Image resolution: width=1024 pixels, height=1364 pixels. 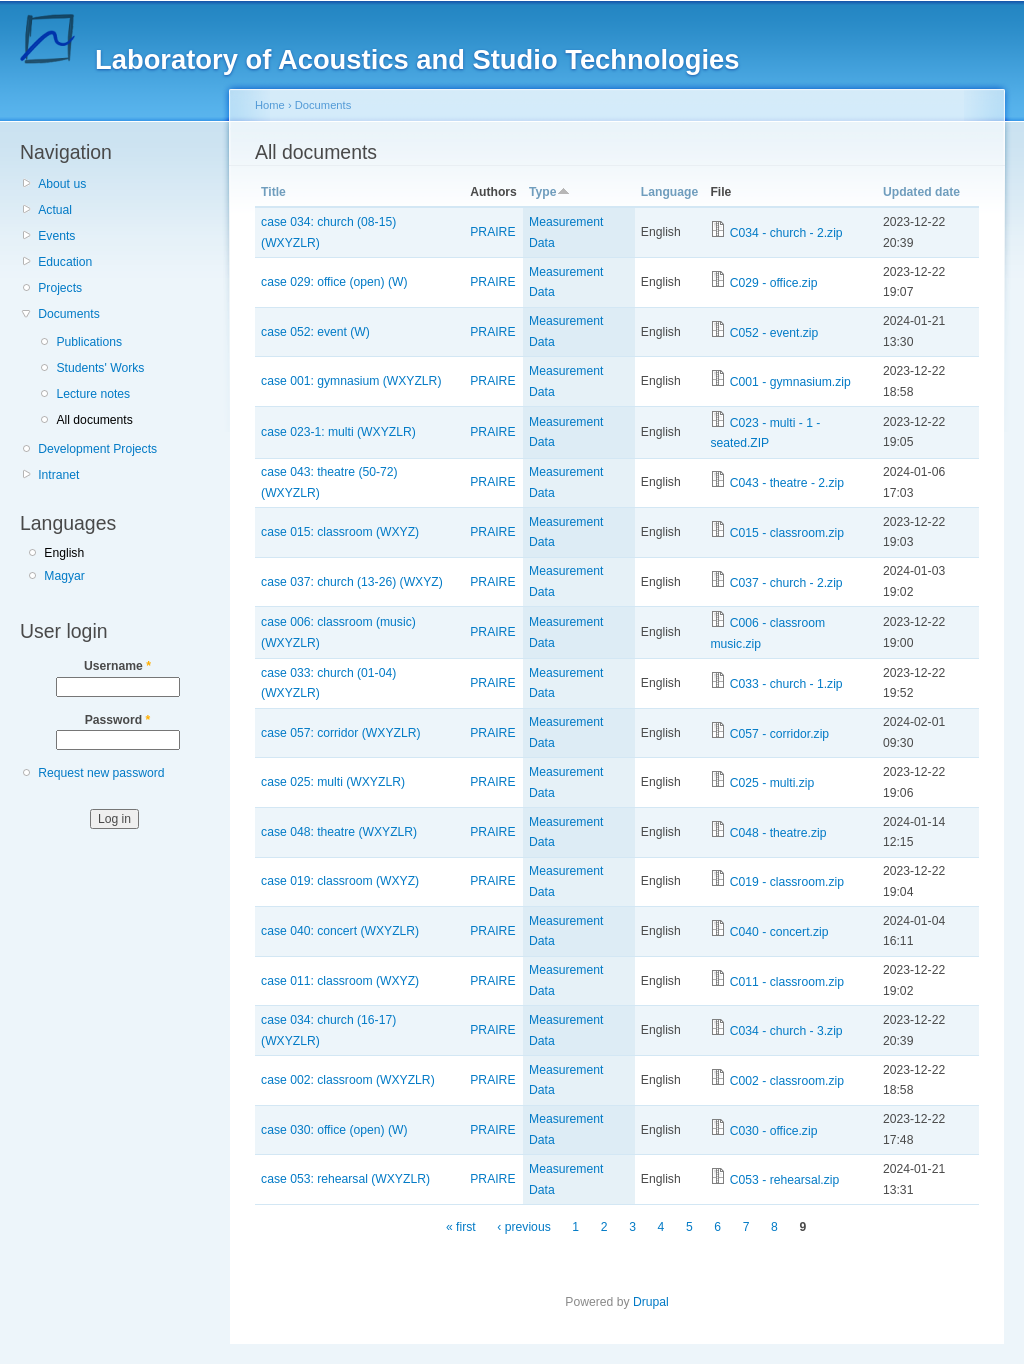 I want to click on All documents, so click(x=94, y=420).